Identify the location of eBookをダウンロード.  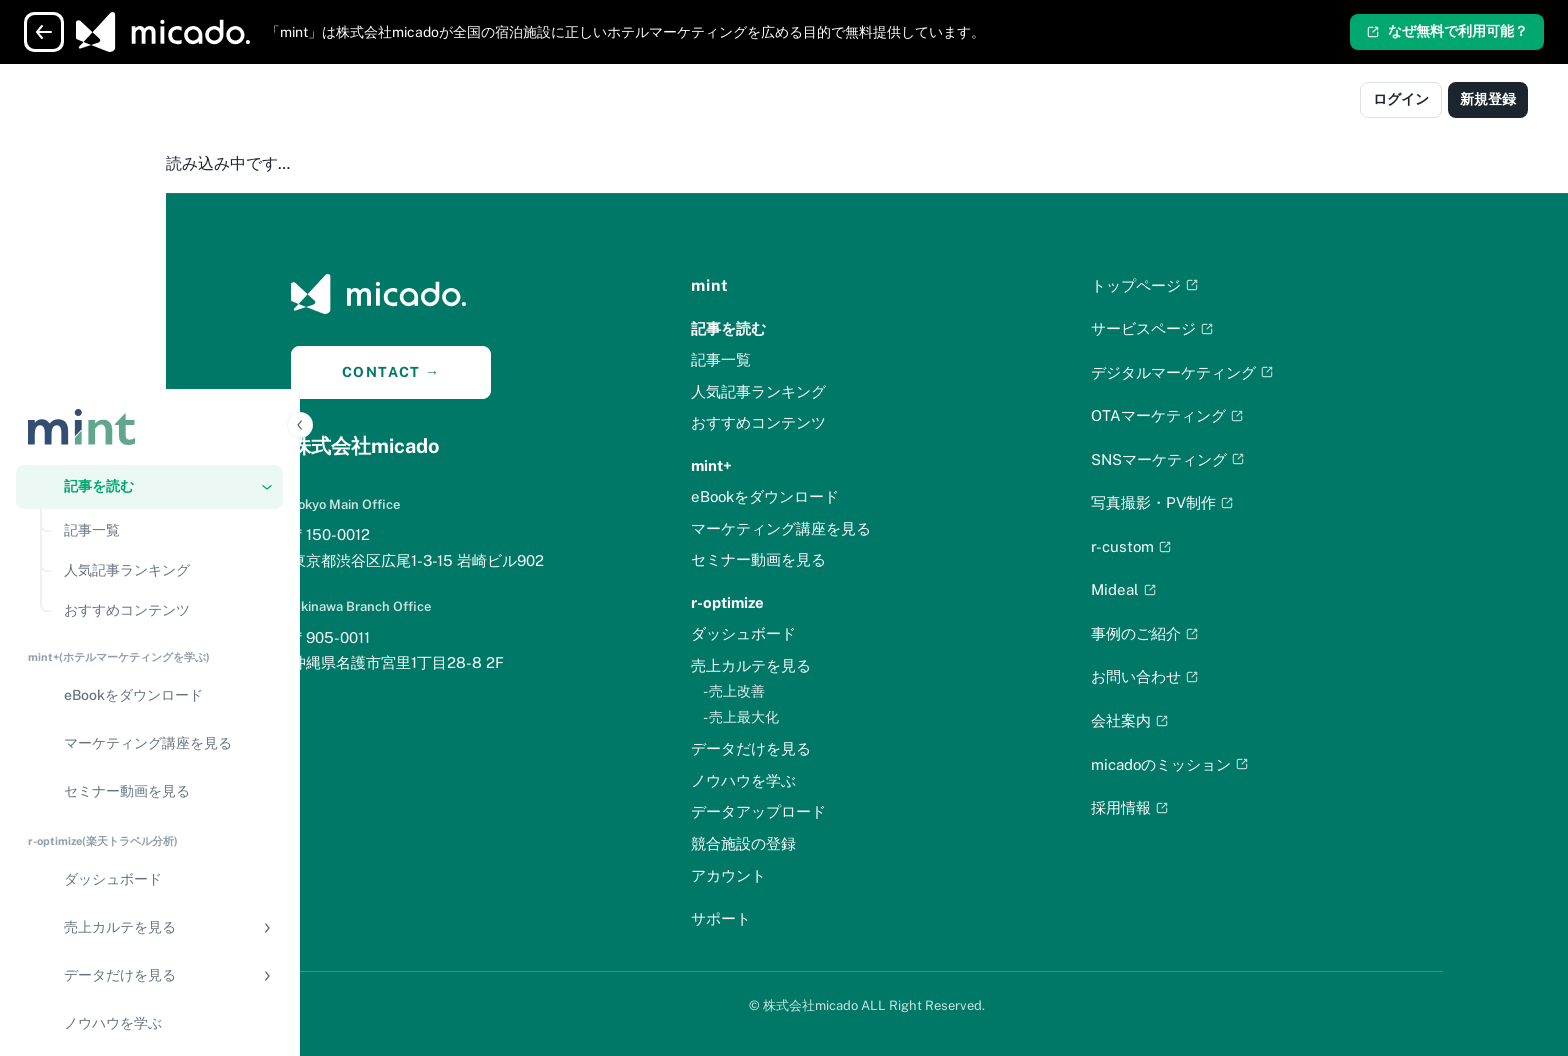
(832, 496).